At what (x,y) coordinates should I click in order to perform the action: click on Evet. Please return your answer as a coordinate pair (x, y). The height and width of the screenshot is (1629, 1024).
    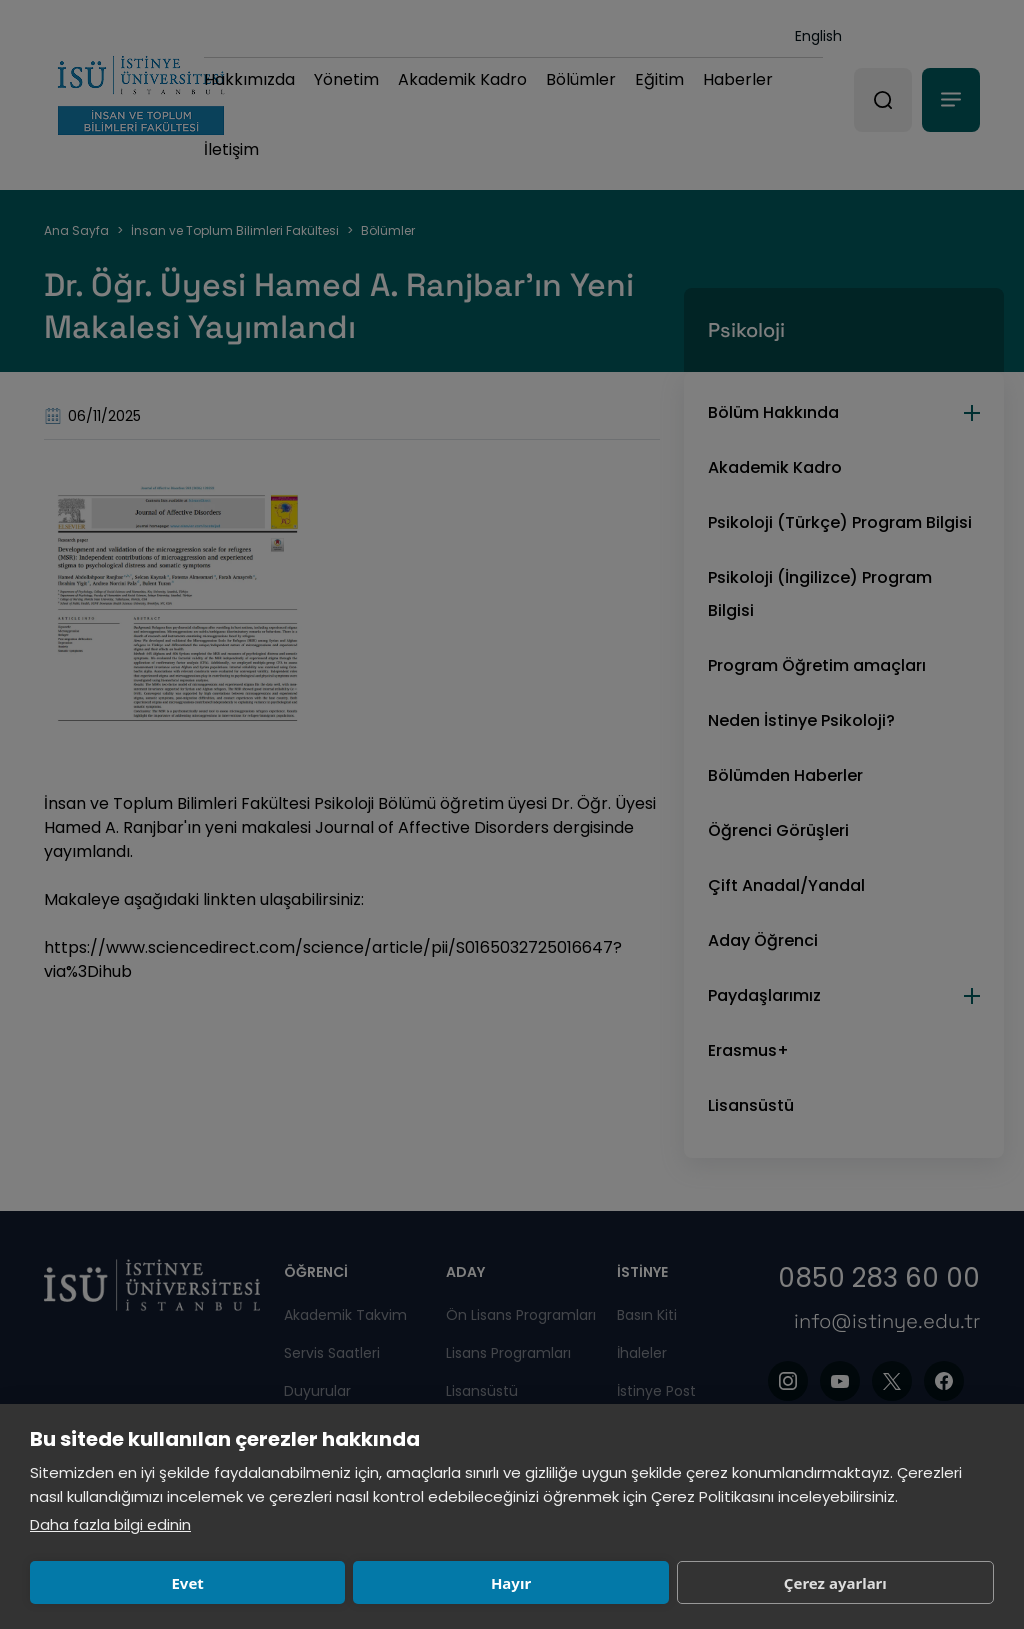
    Looking at the image, I should click on (125, 1583).